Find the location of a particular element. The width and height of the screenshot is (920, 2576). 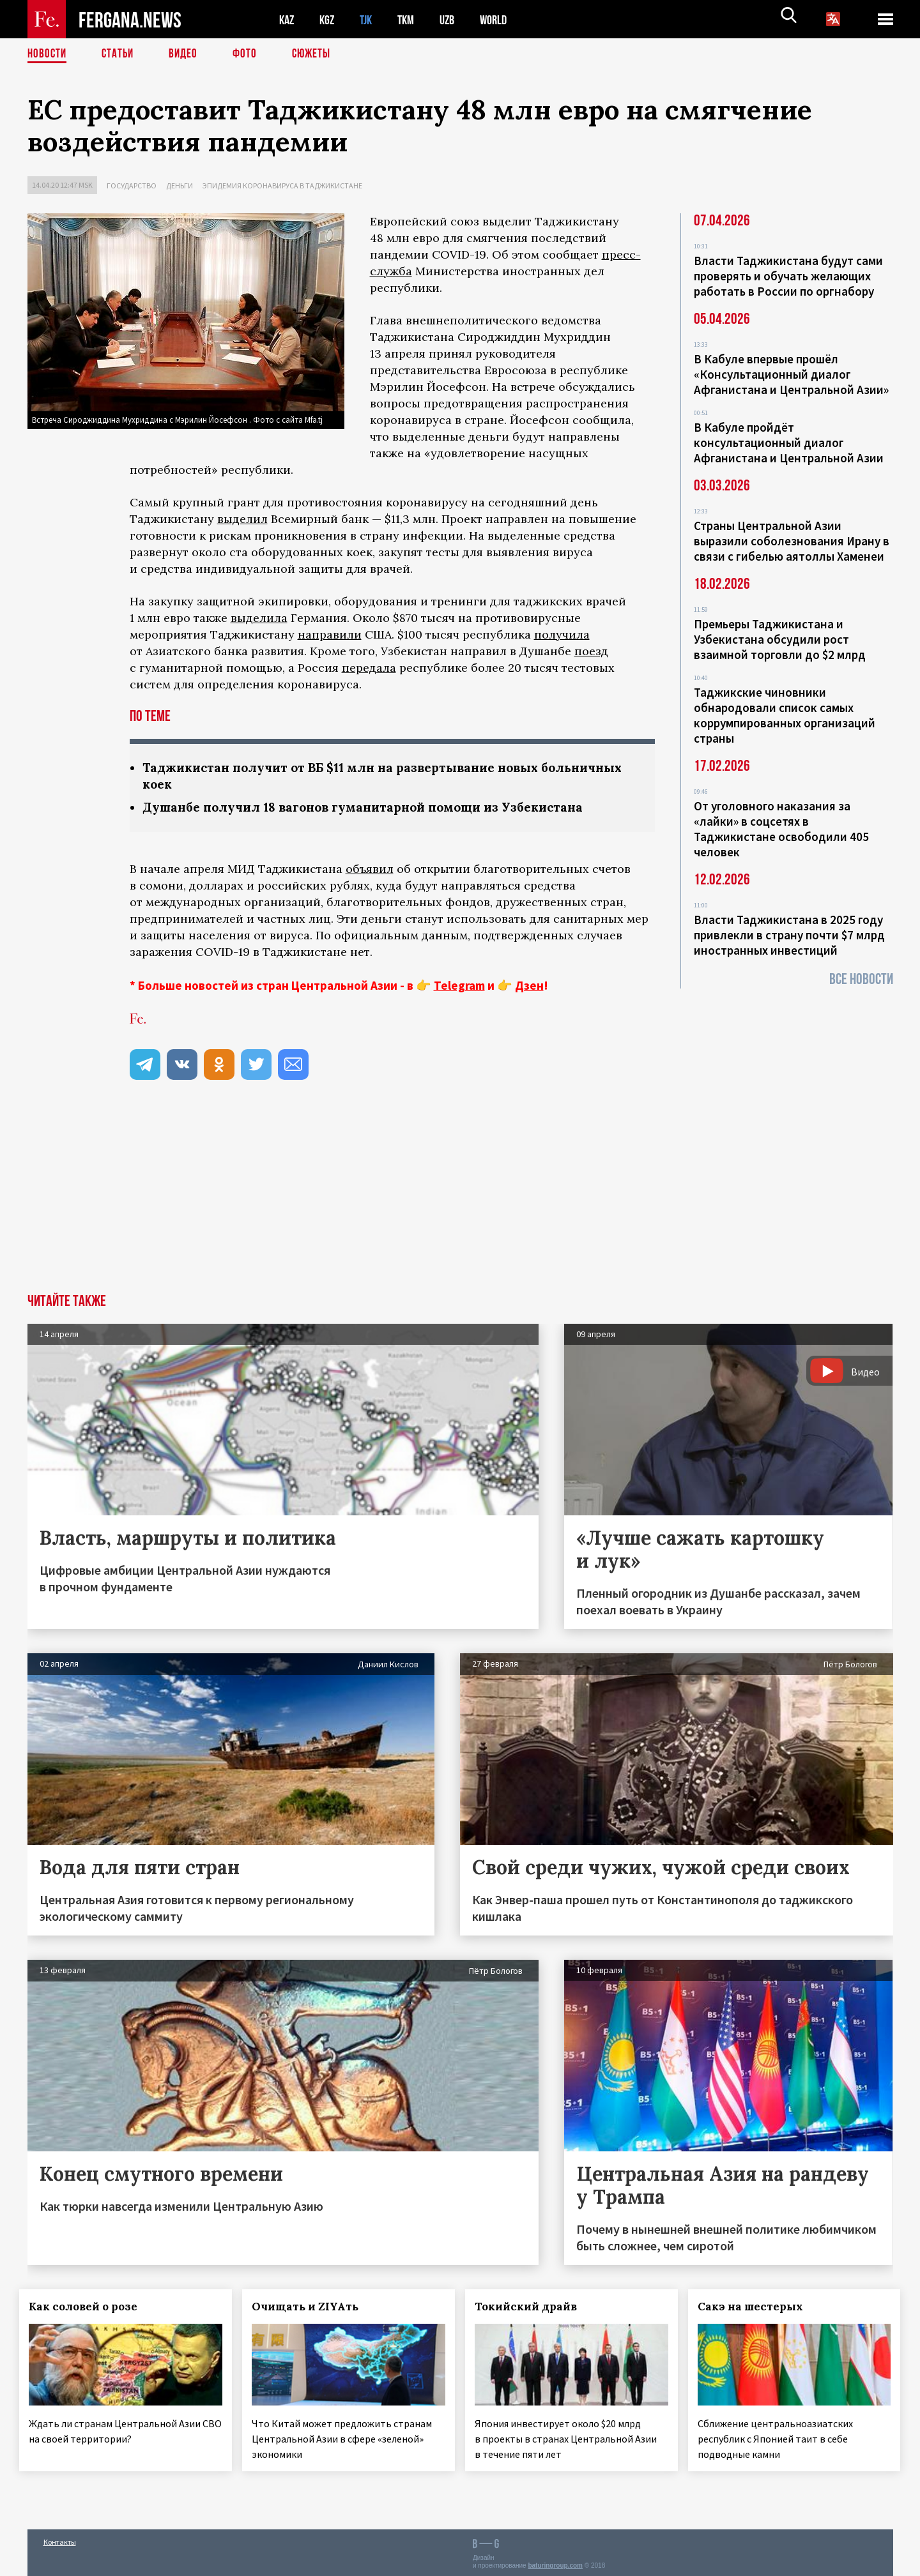

выделила is located at coordinates (259, 617).